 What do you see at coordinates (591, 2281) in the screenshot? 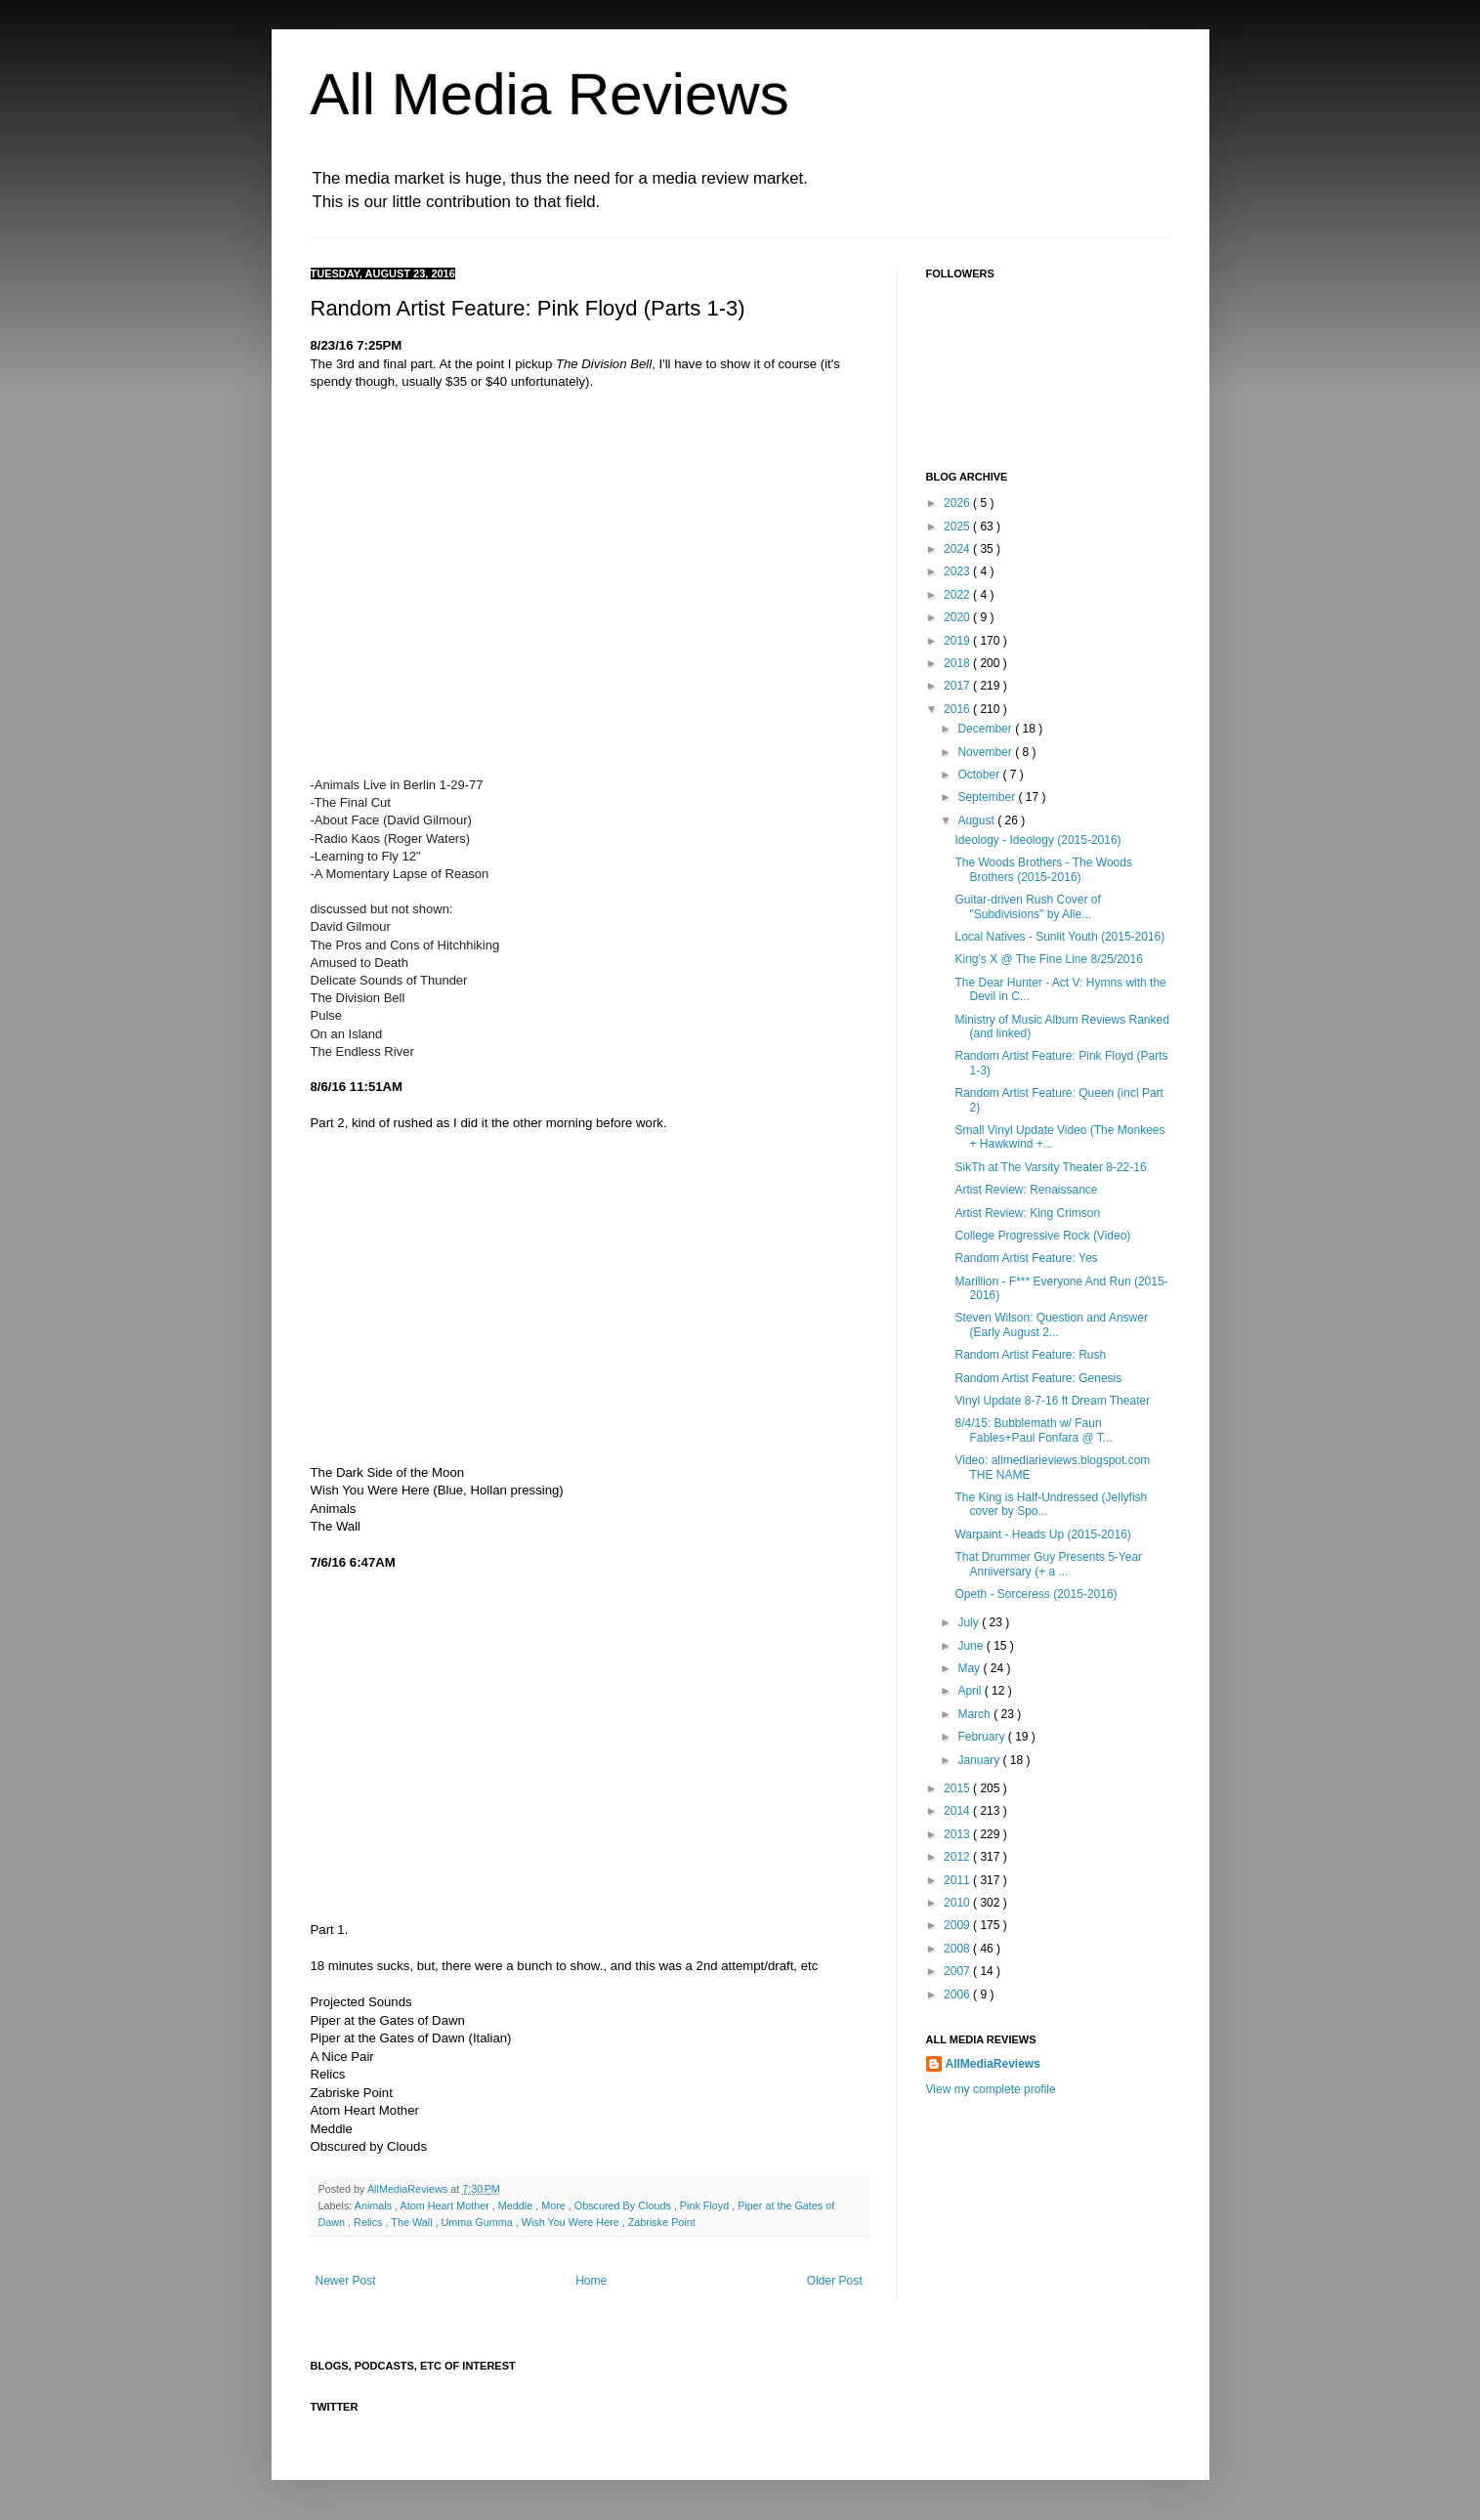
I see `Home` at bounding box center [591, 2281].